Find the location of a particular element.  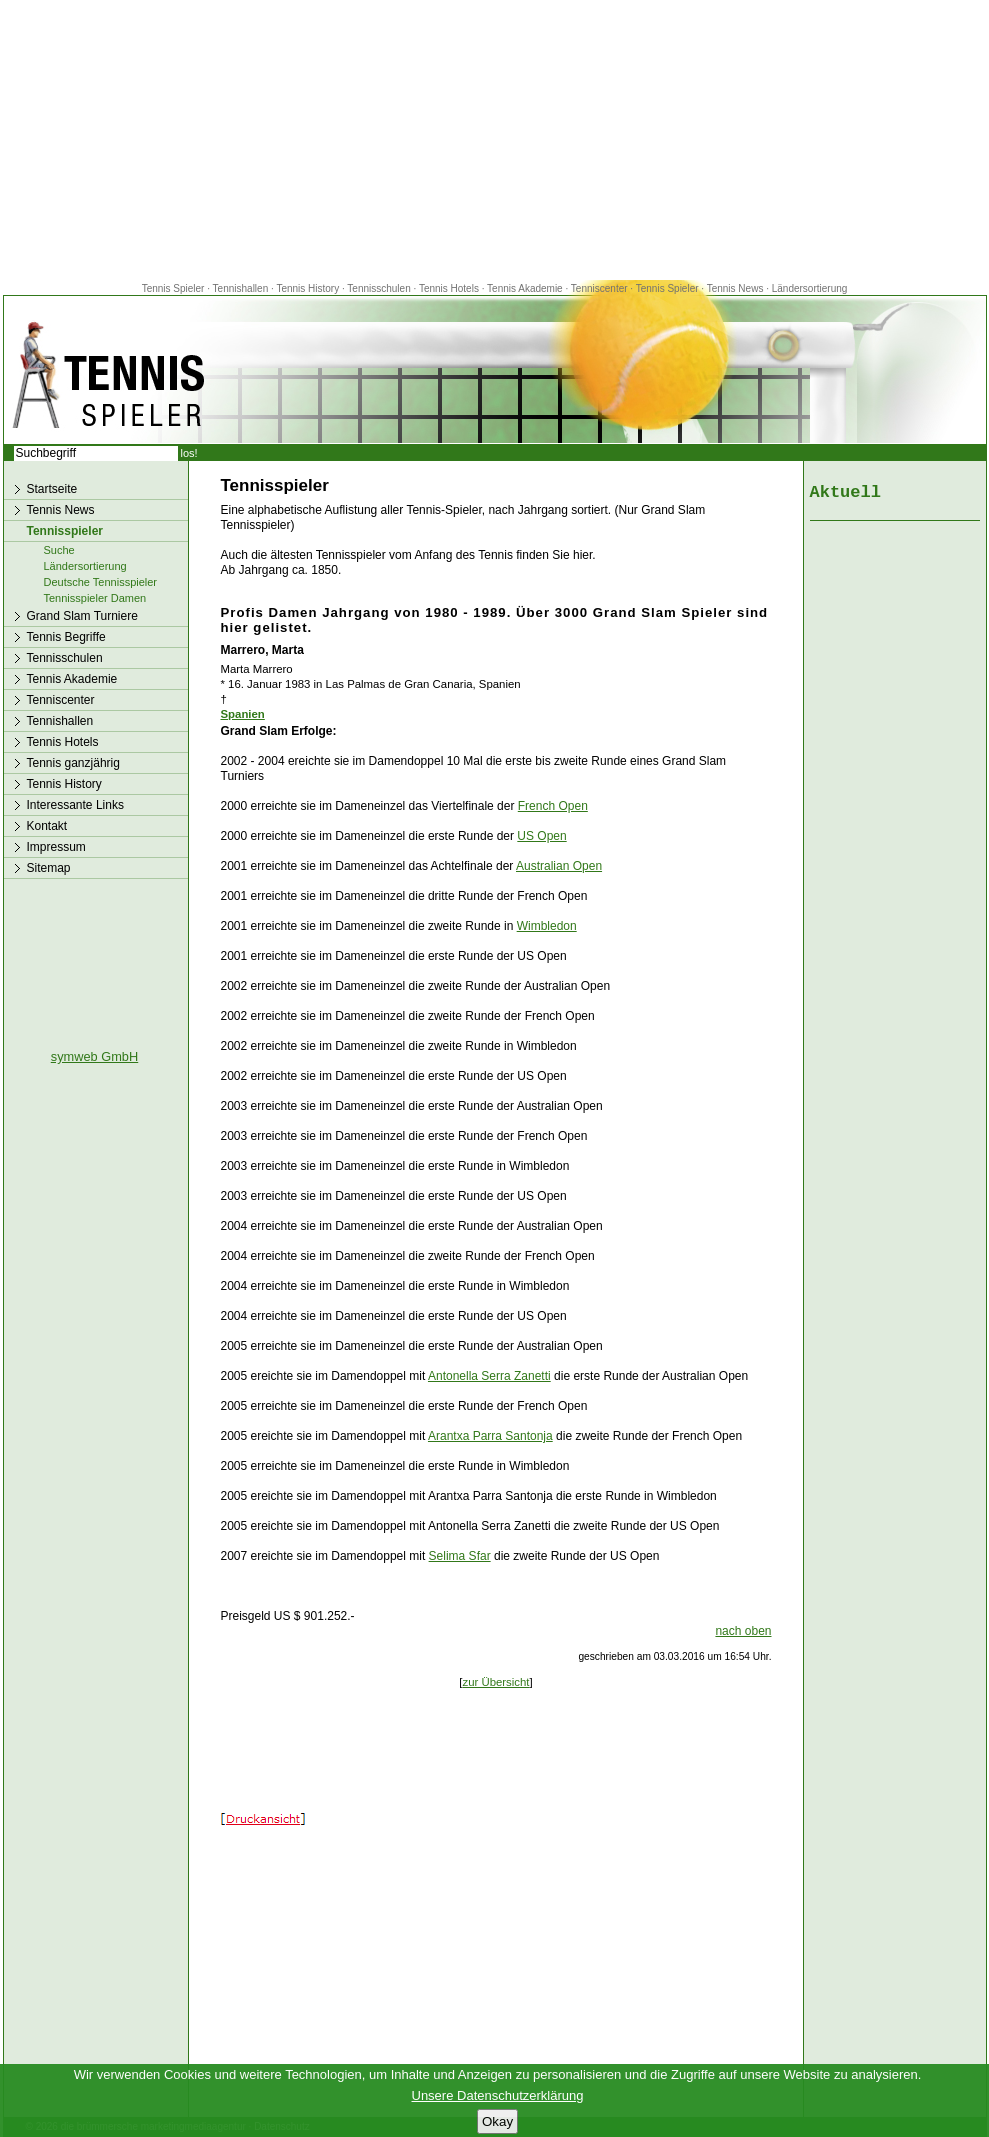

Wimbledon is located at coordinates (547, 926).